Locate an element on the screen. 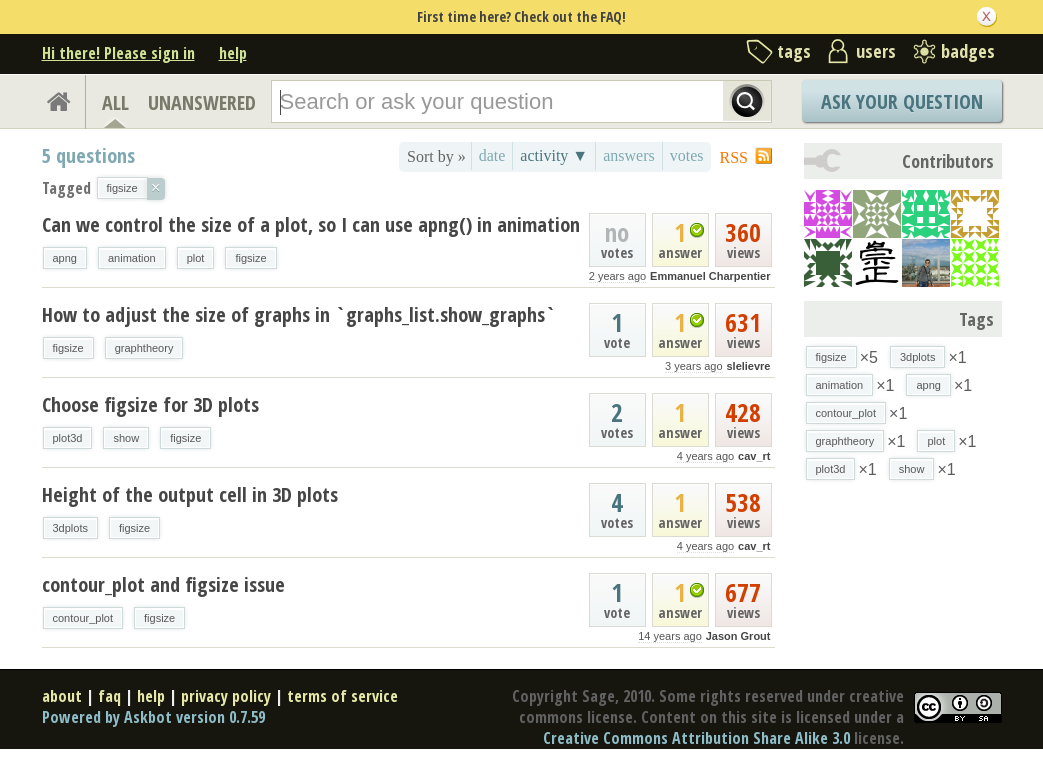 The width and height of the screenshot is (1043, 767). show is located at coordinates (126, 438).